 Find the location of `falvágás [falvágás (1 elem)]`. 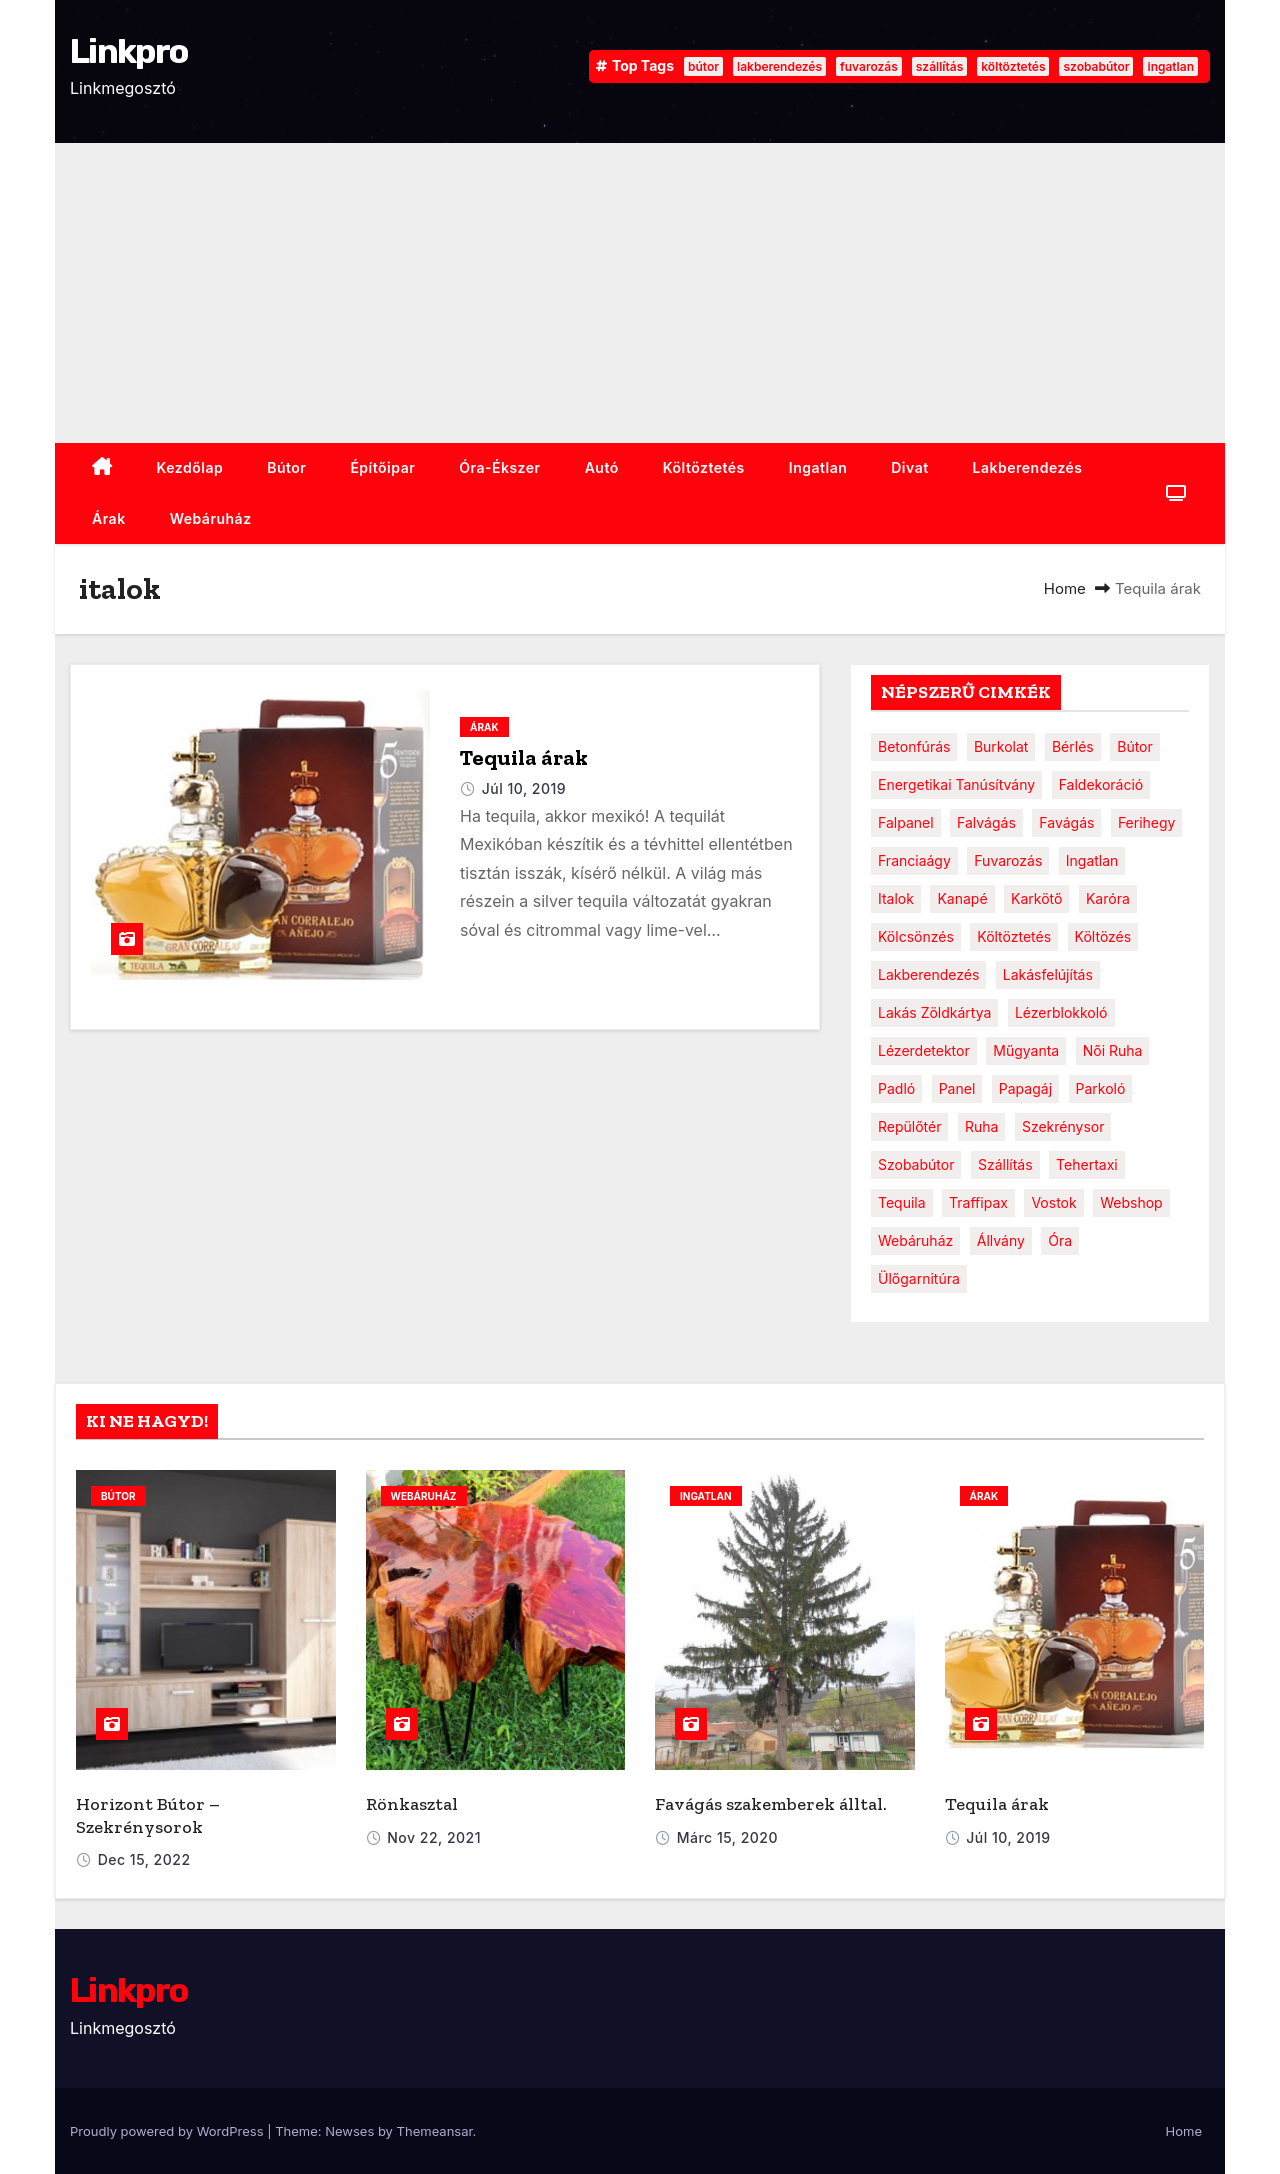

falvágás [falvágás (1 elem)] is located at coordinates (986, 822).